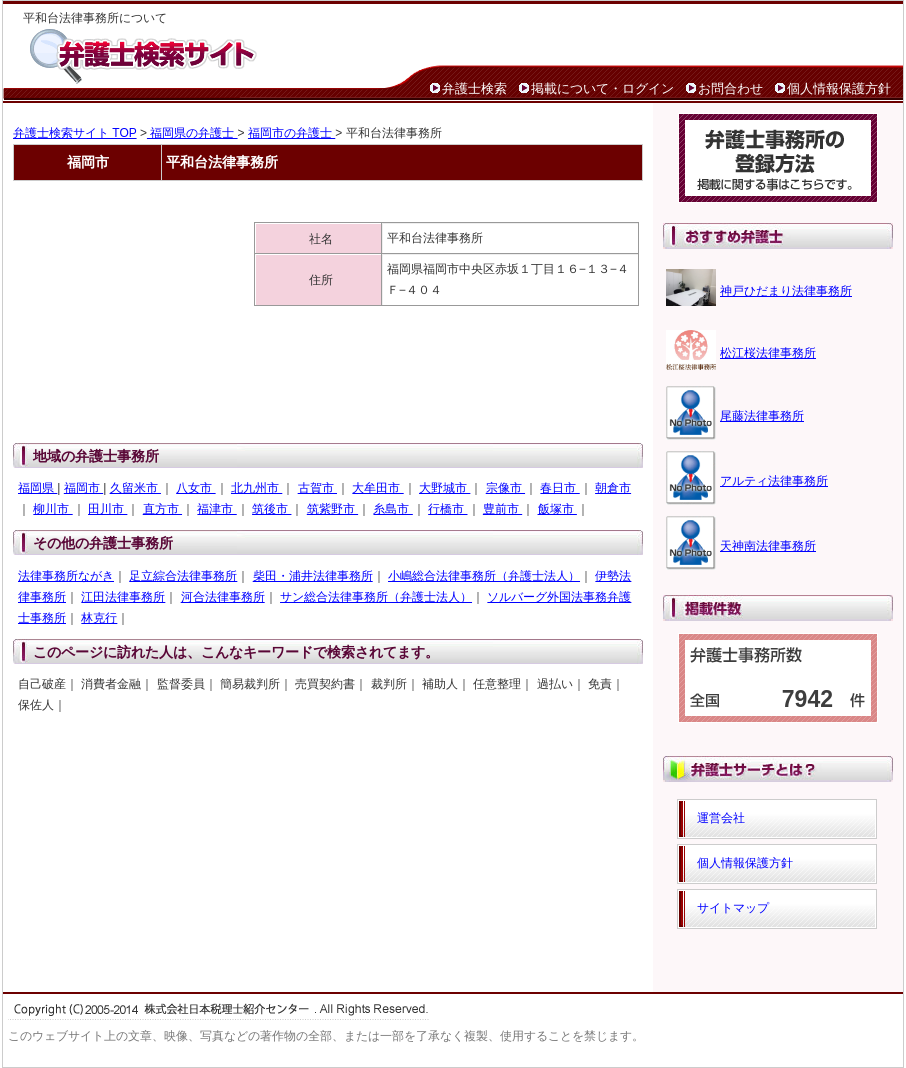  Describe the element at coordinates (271, 509) in the screenshot. I see `筑後市` at that location.